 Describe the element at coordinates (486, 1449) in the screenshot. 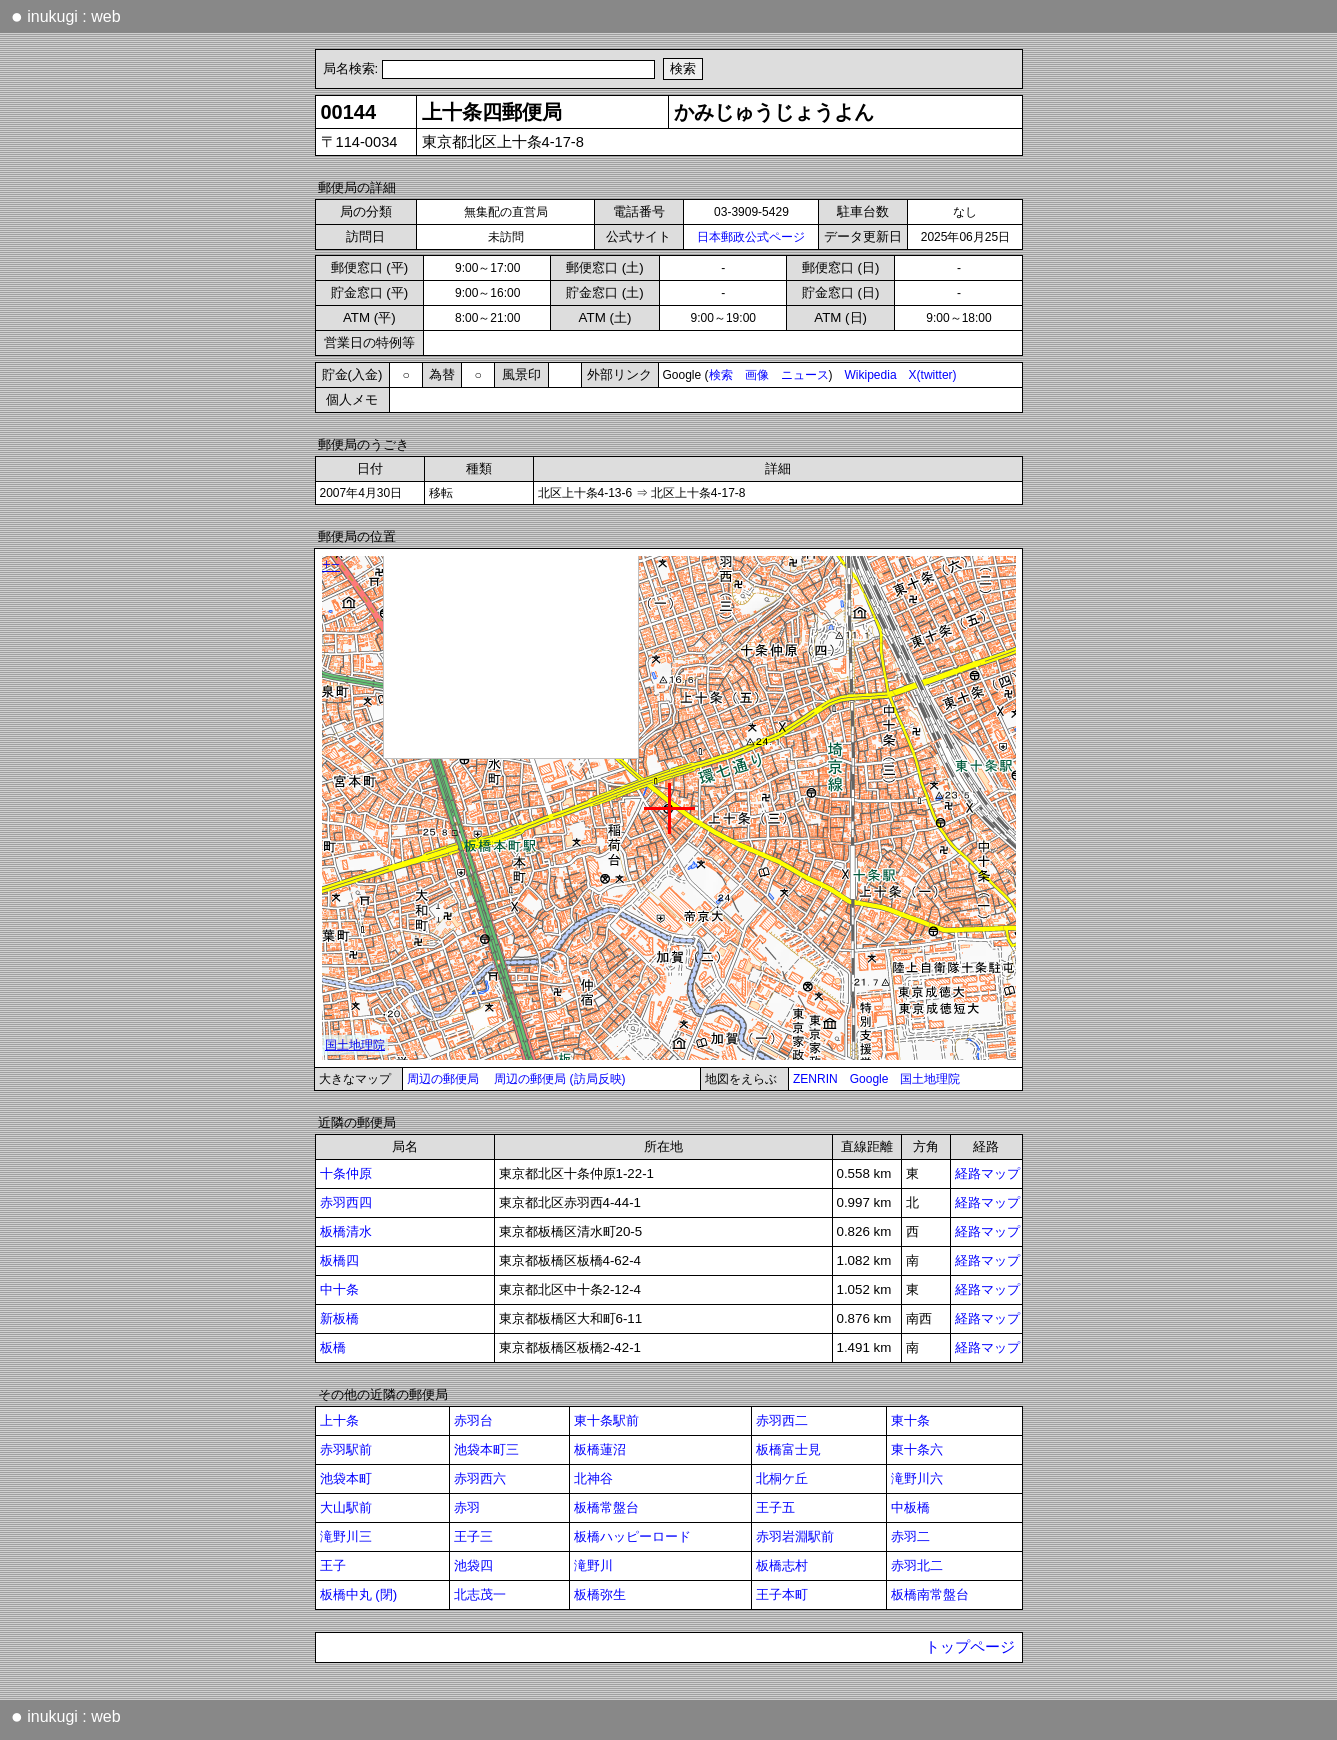

I see `池袋本町三` at that location.